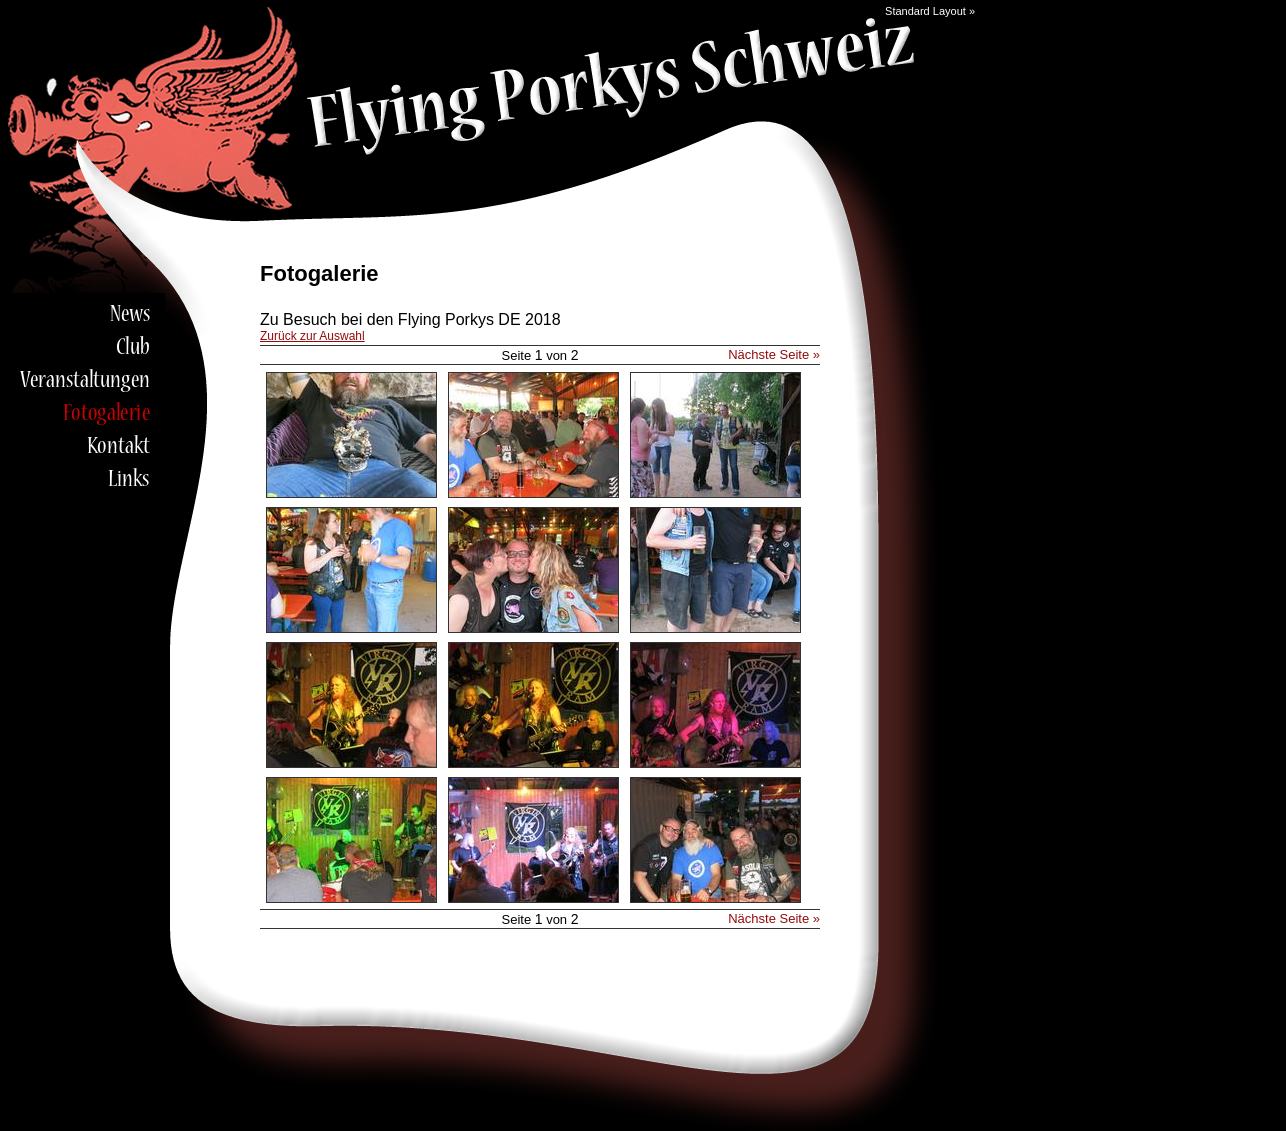 The width and height of the screenshot is (1286, 1131). What do you see at coordinates (930, 11) in the screenshot?
I see `Standard Layout »` at bounding box center [930, 11].